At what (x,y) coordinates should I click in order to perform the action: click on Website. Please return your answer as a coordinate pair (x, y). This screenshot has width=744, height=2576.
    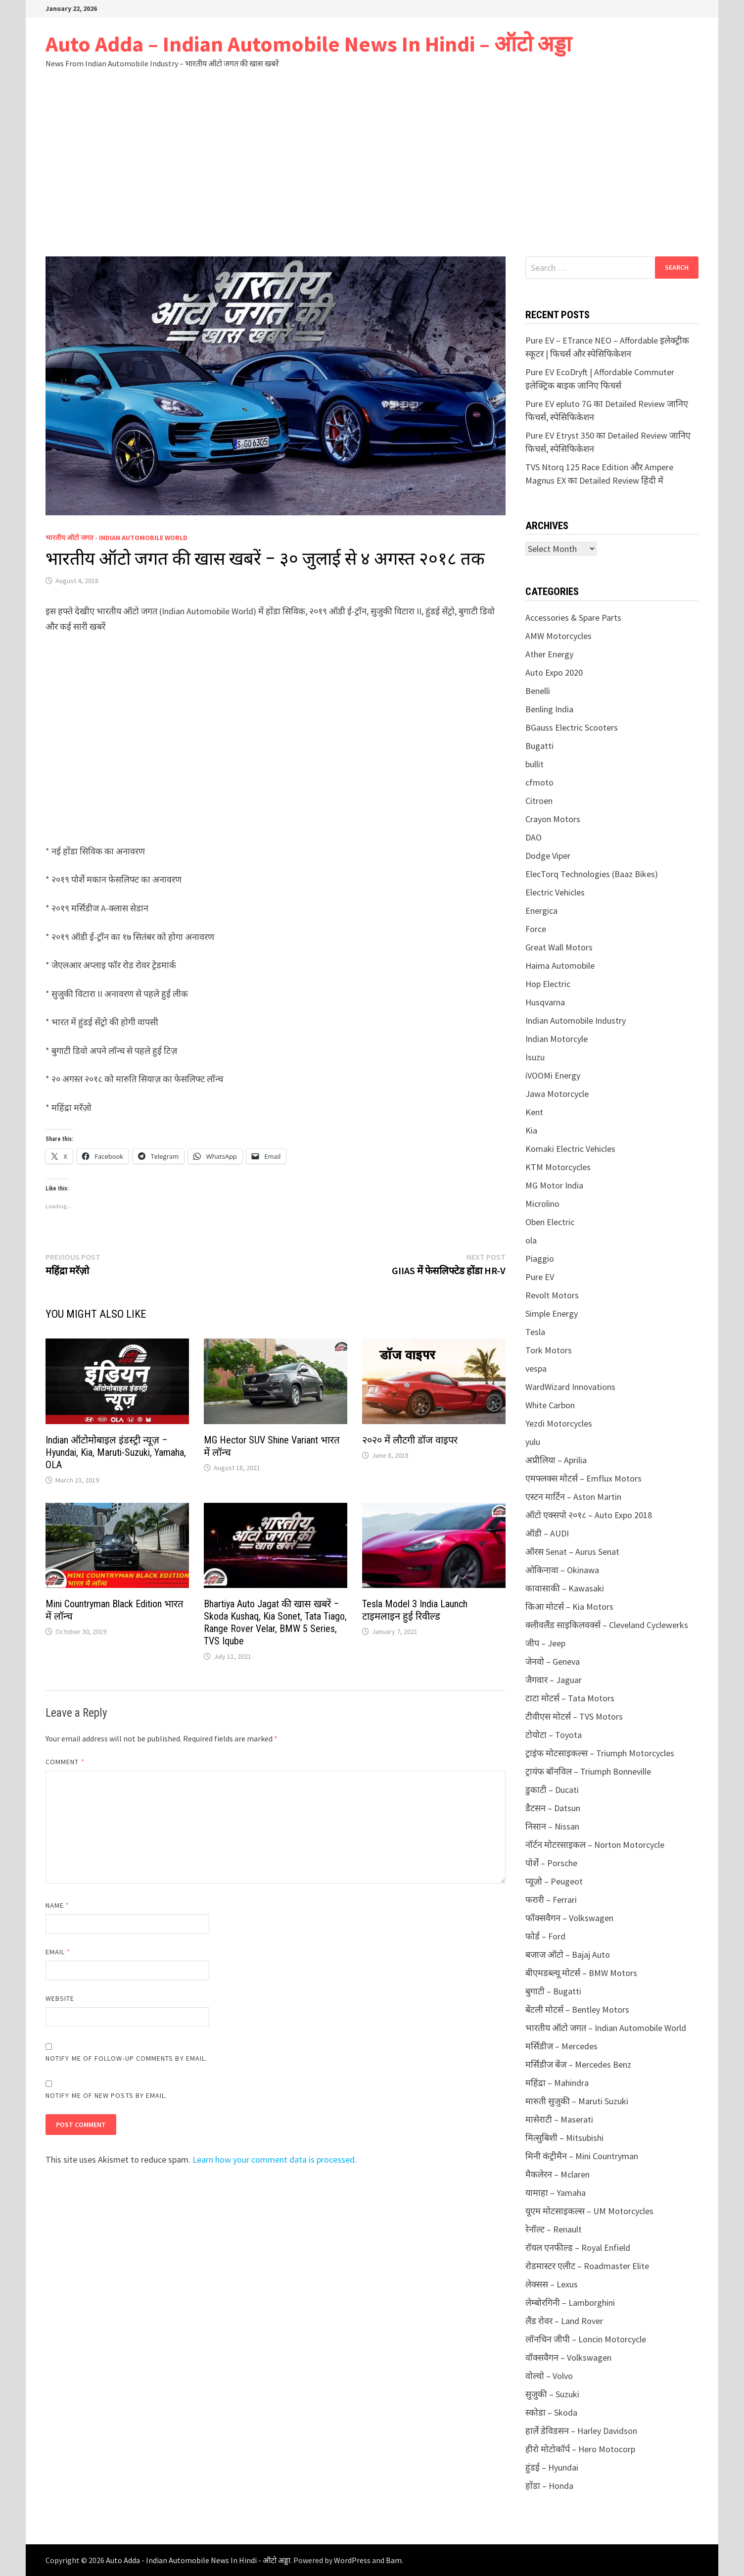
    Looking at the image, I should click on (60, 1998).